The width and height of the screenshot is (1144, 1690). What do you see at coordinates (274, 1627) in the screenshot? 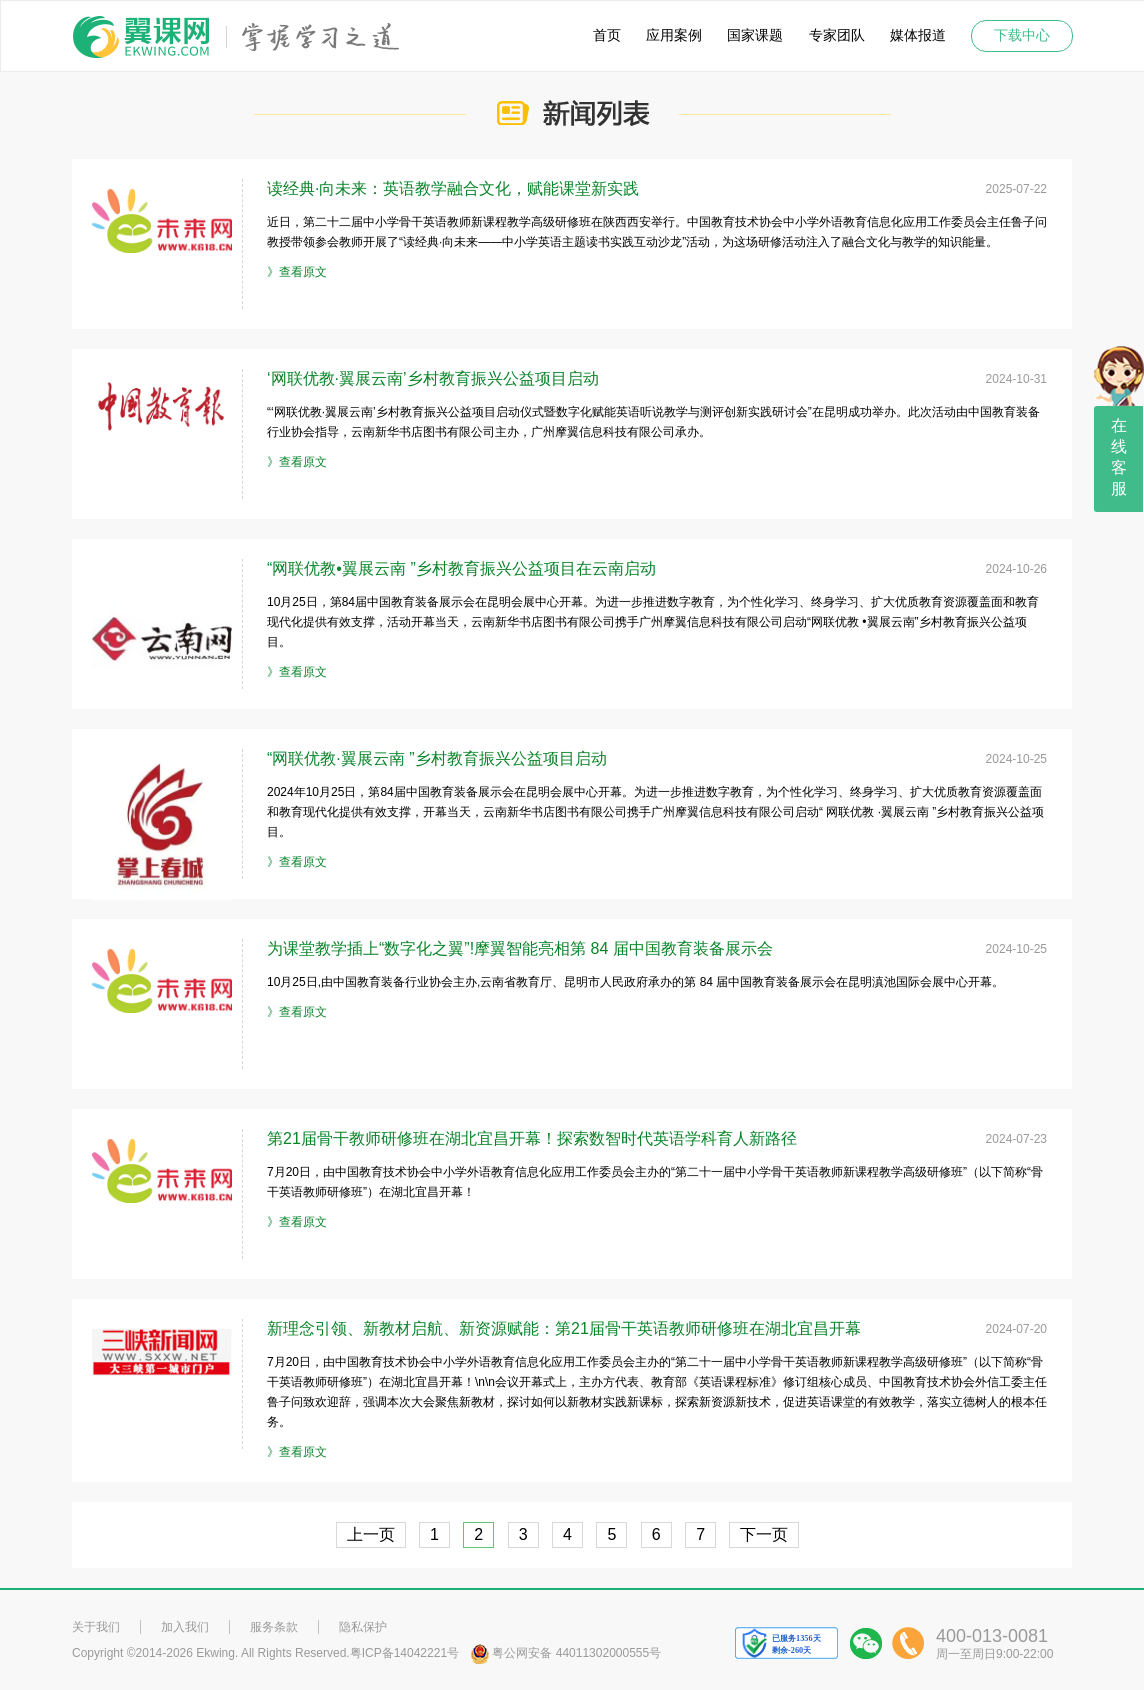
I see `服务条款` at bounding box center [274, 1627].